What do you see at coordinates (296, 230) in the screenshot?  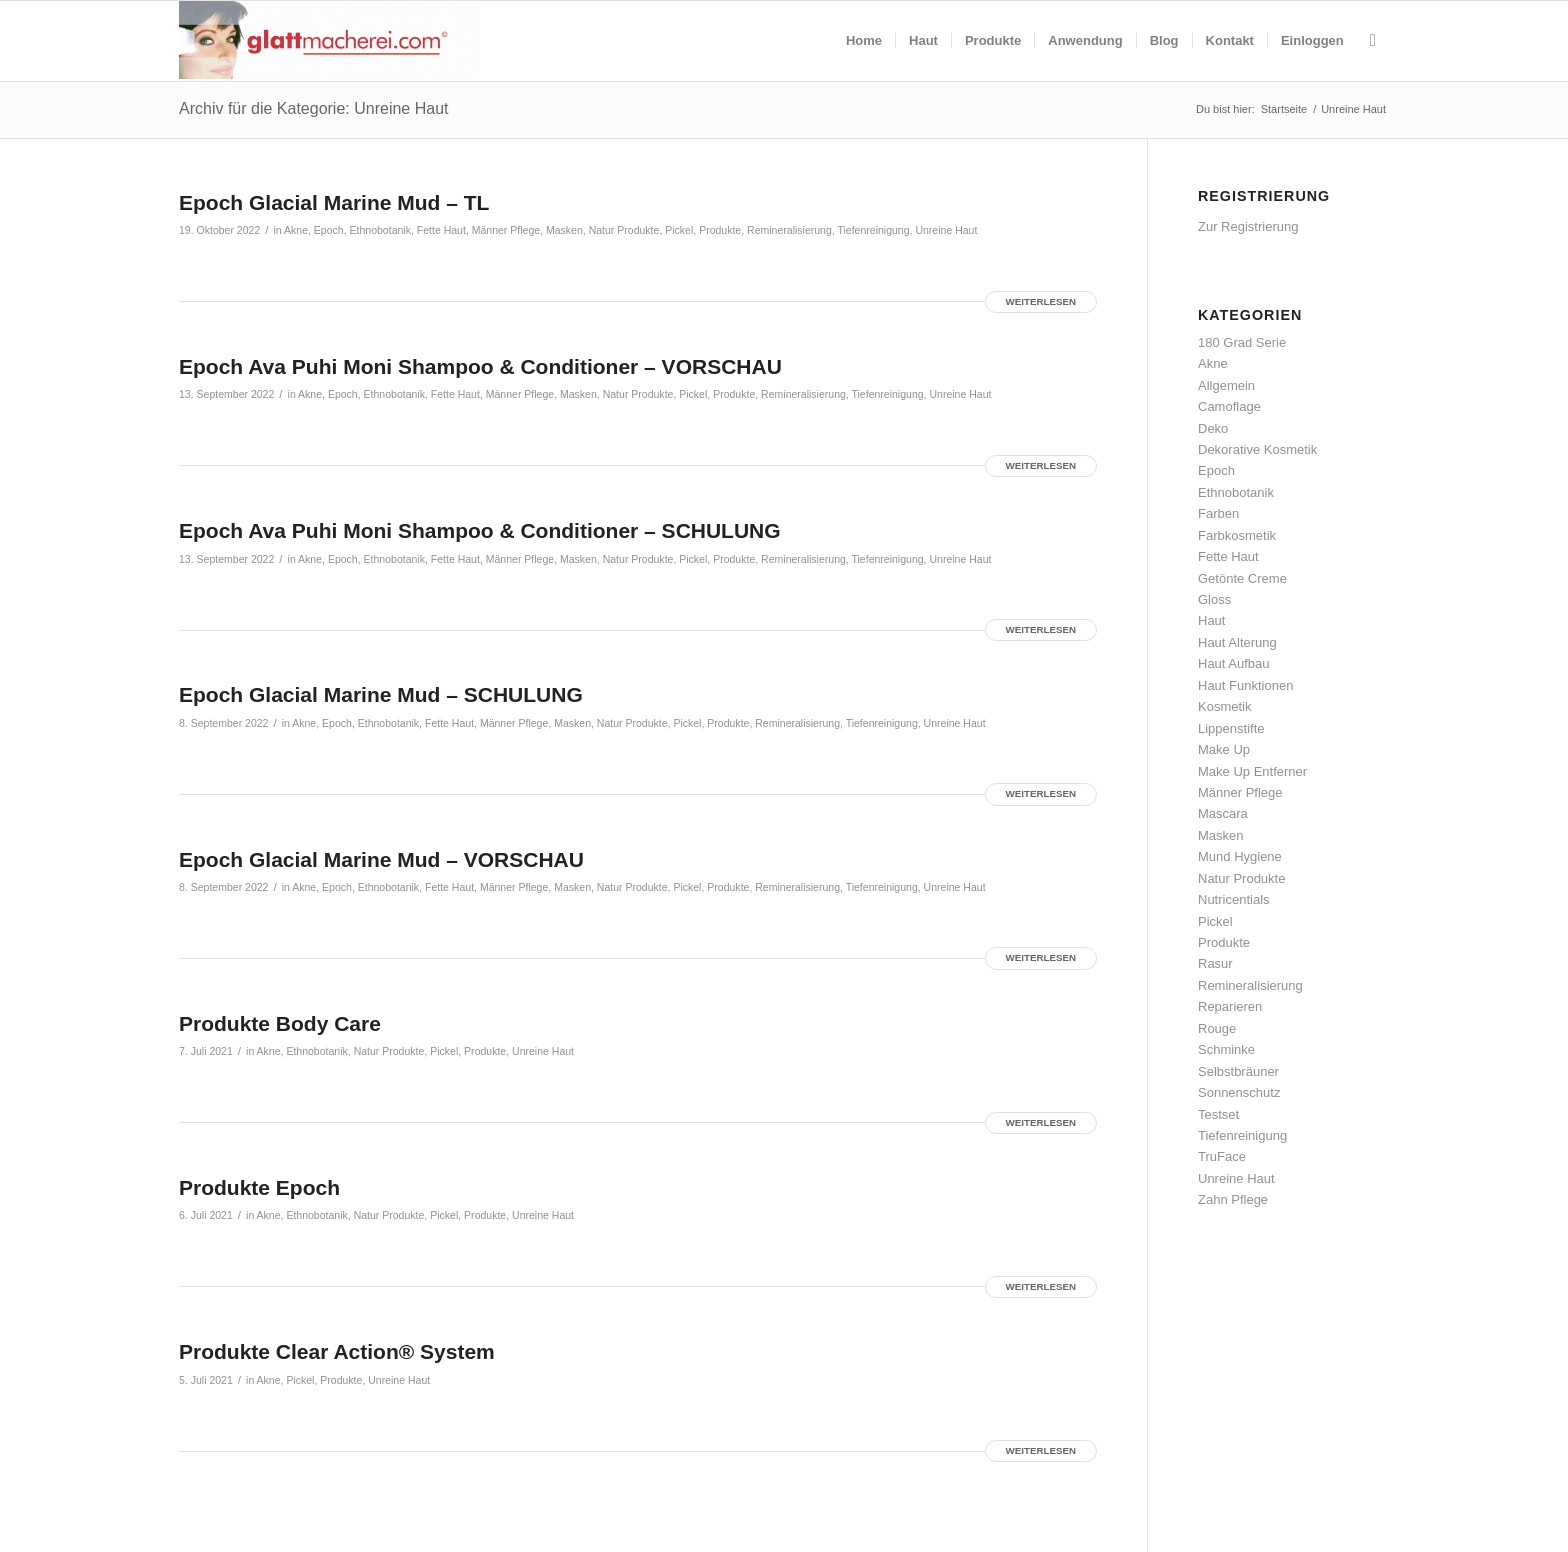 I see `Akne` at bounding box center [296, 230].